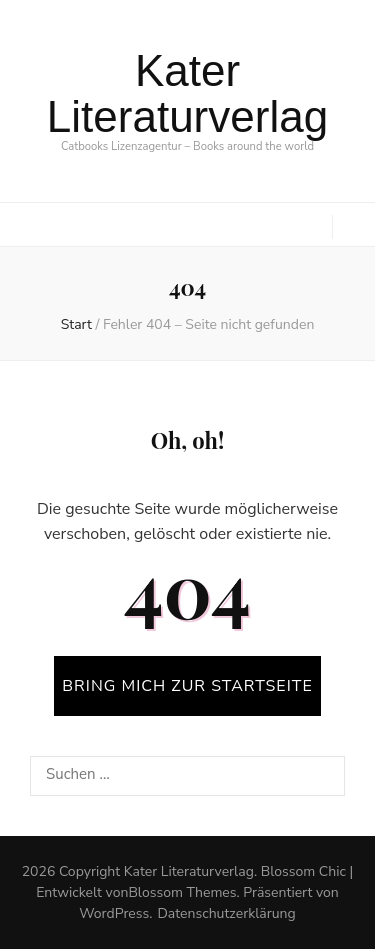 The height and width of the screenshot is (949, 375). Describe the element at coordinates (187, 93) in the screenshot. I see `Kater Literaturverlag` at that location.